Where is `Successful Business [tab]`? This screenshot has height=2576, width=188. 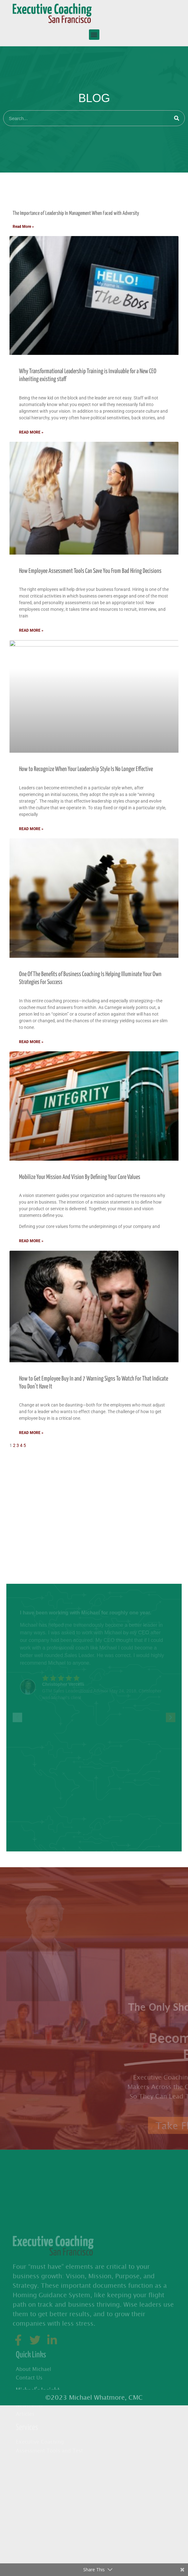 Successful Business [tab] is located at coordinates (26, 1523).